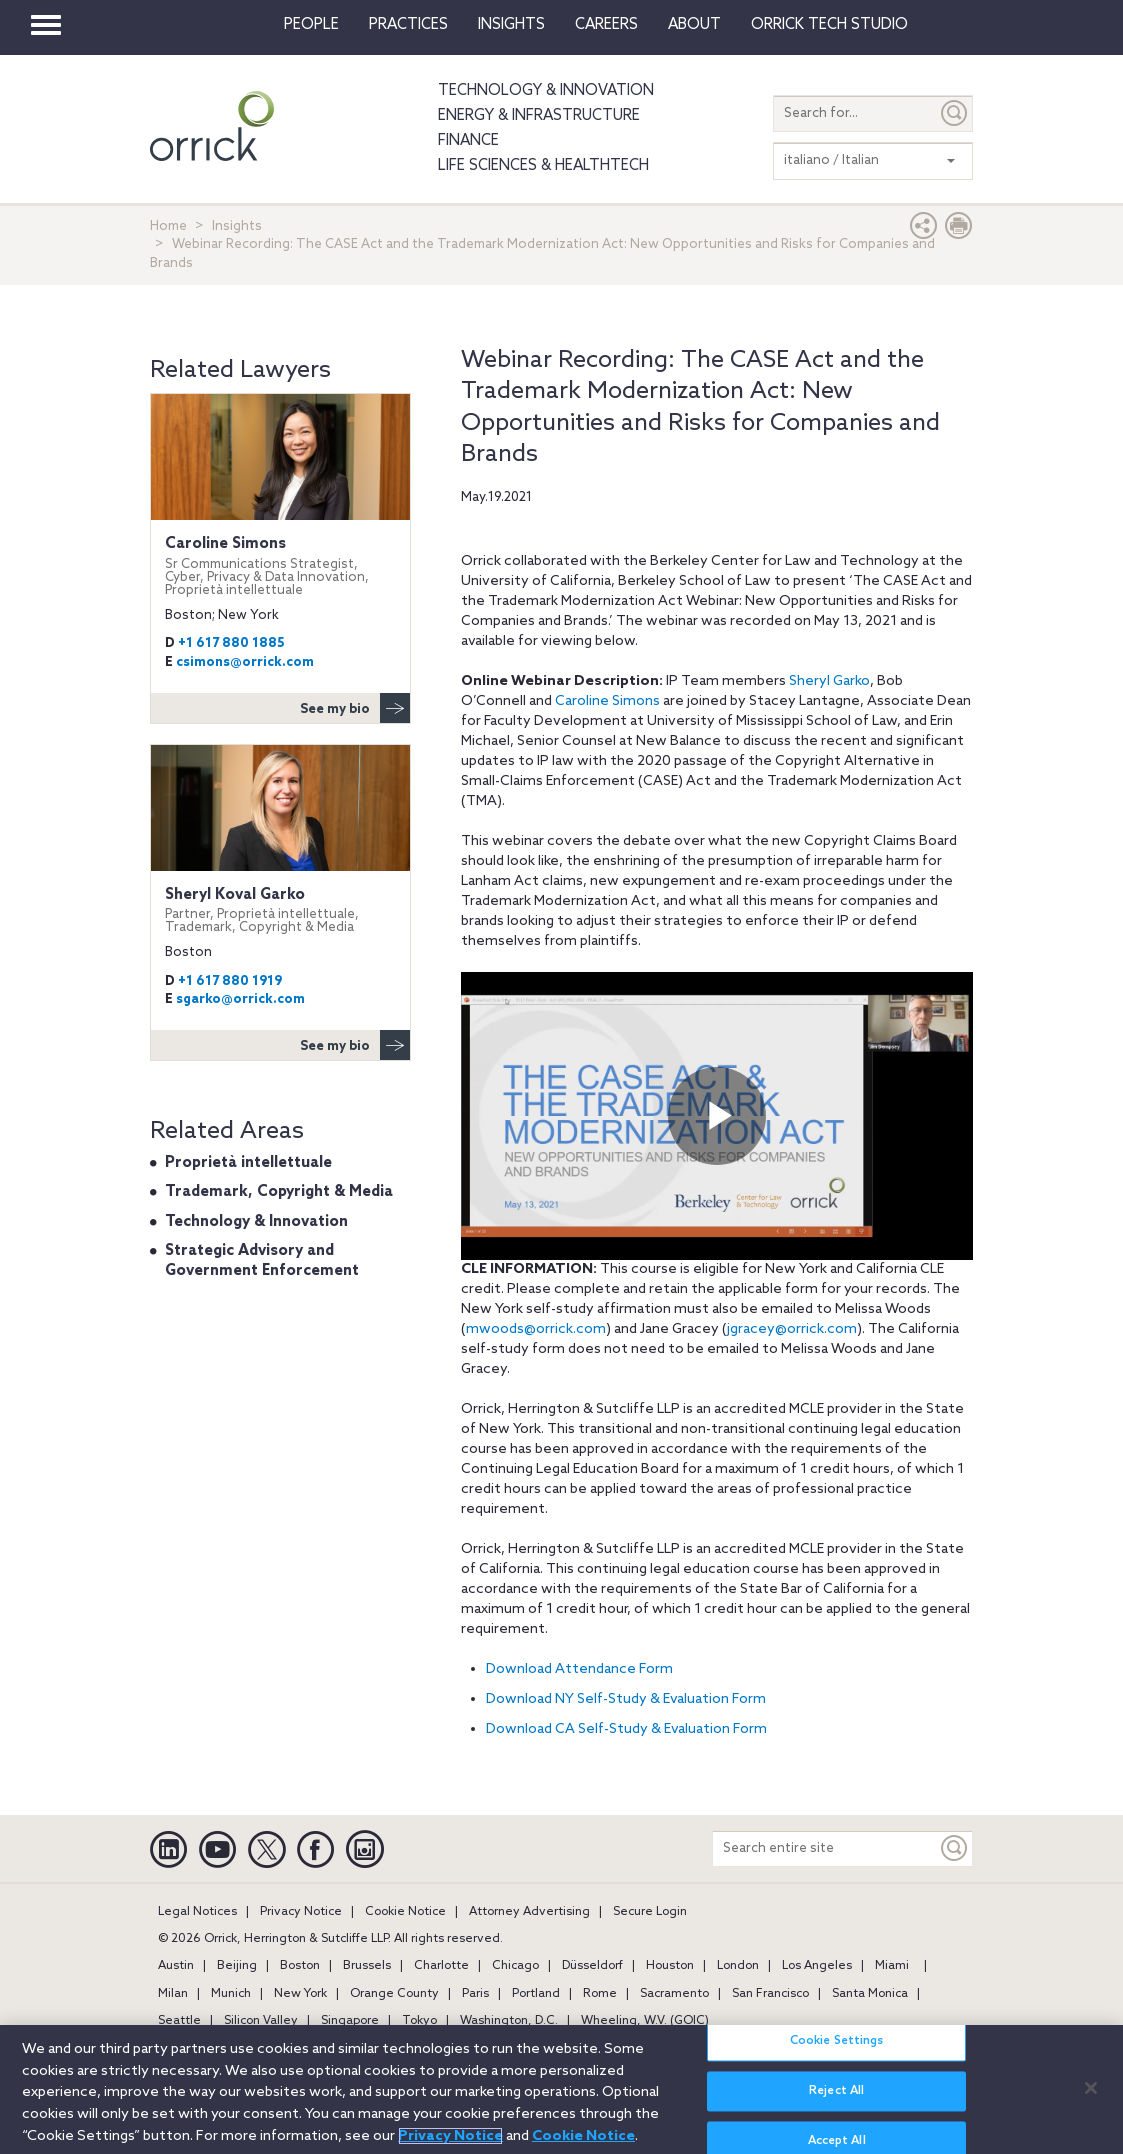 Image resolution: width=1123 pixels, height=2154 pixels. I want to click on Los Angeles, so click(817, 1966).